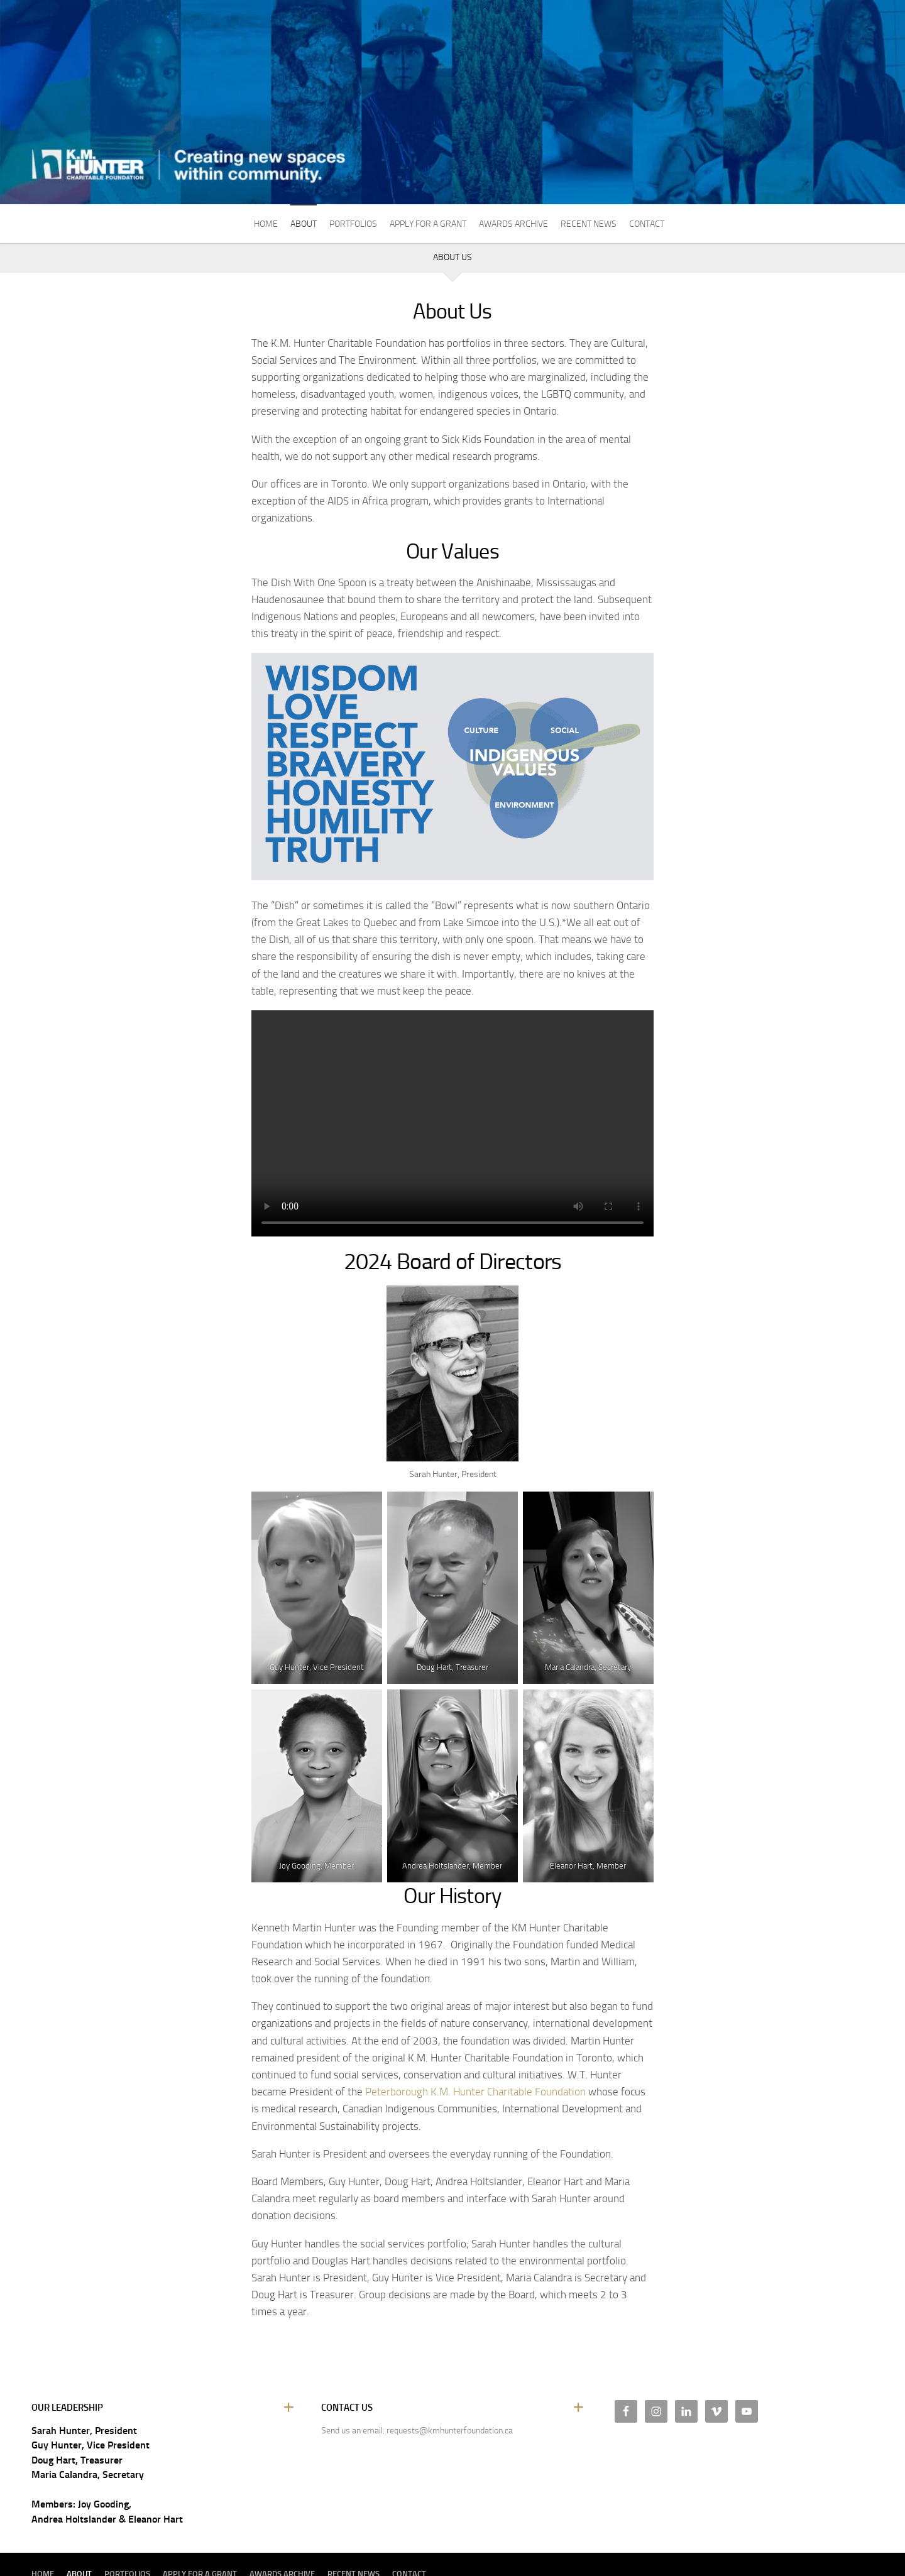  What do you see at coordinates (646, 224) in the screenshot?
I see `Contact` at bounding box center [646, 224].